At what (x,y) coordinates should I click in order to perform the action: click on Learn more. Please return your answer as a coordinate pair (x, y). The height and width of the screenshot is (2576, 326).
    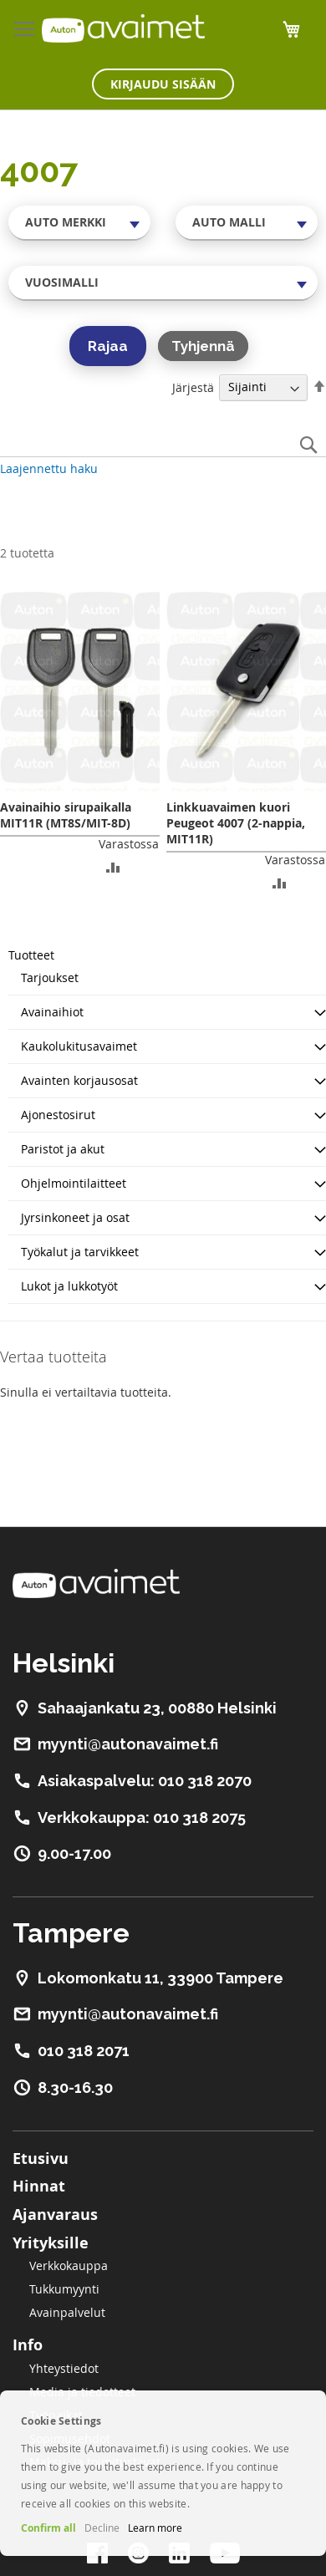
    Looking at the image, I should click on (155, 2527).